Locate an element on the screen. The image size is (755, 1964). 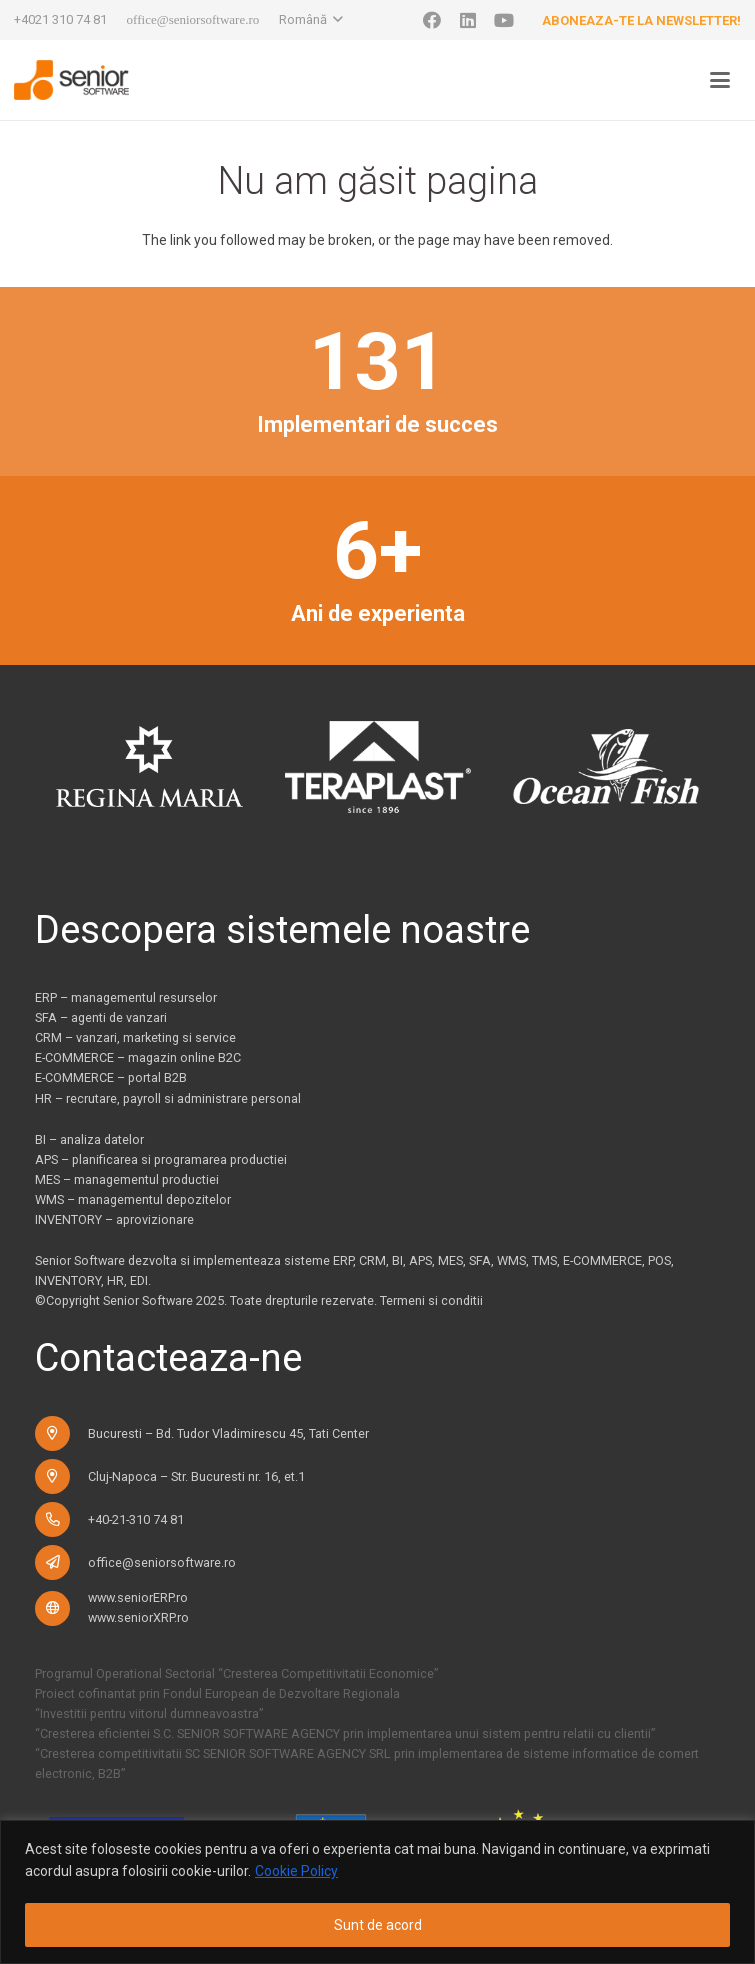
ERP – managementul resurselor is located at coordinates (126, 997).